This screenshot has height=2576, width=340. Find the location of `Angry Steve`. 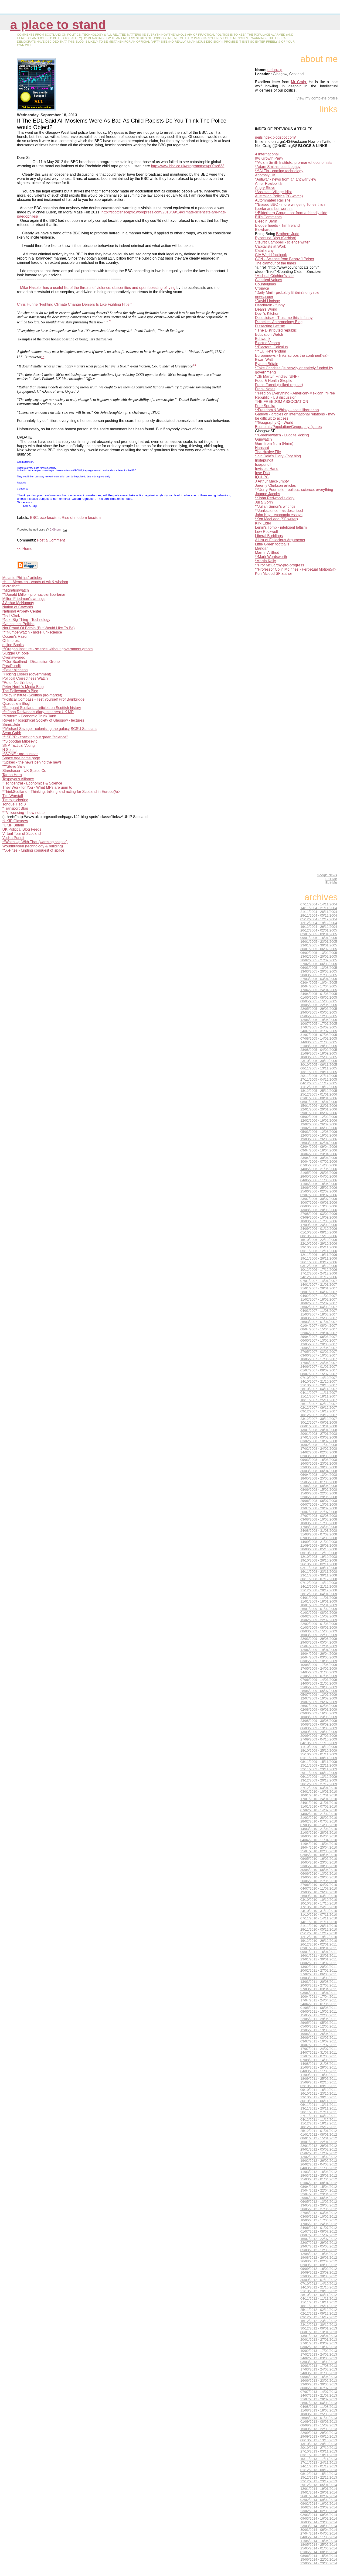

Angry Steve is located at coordinates (265, 188).